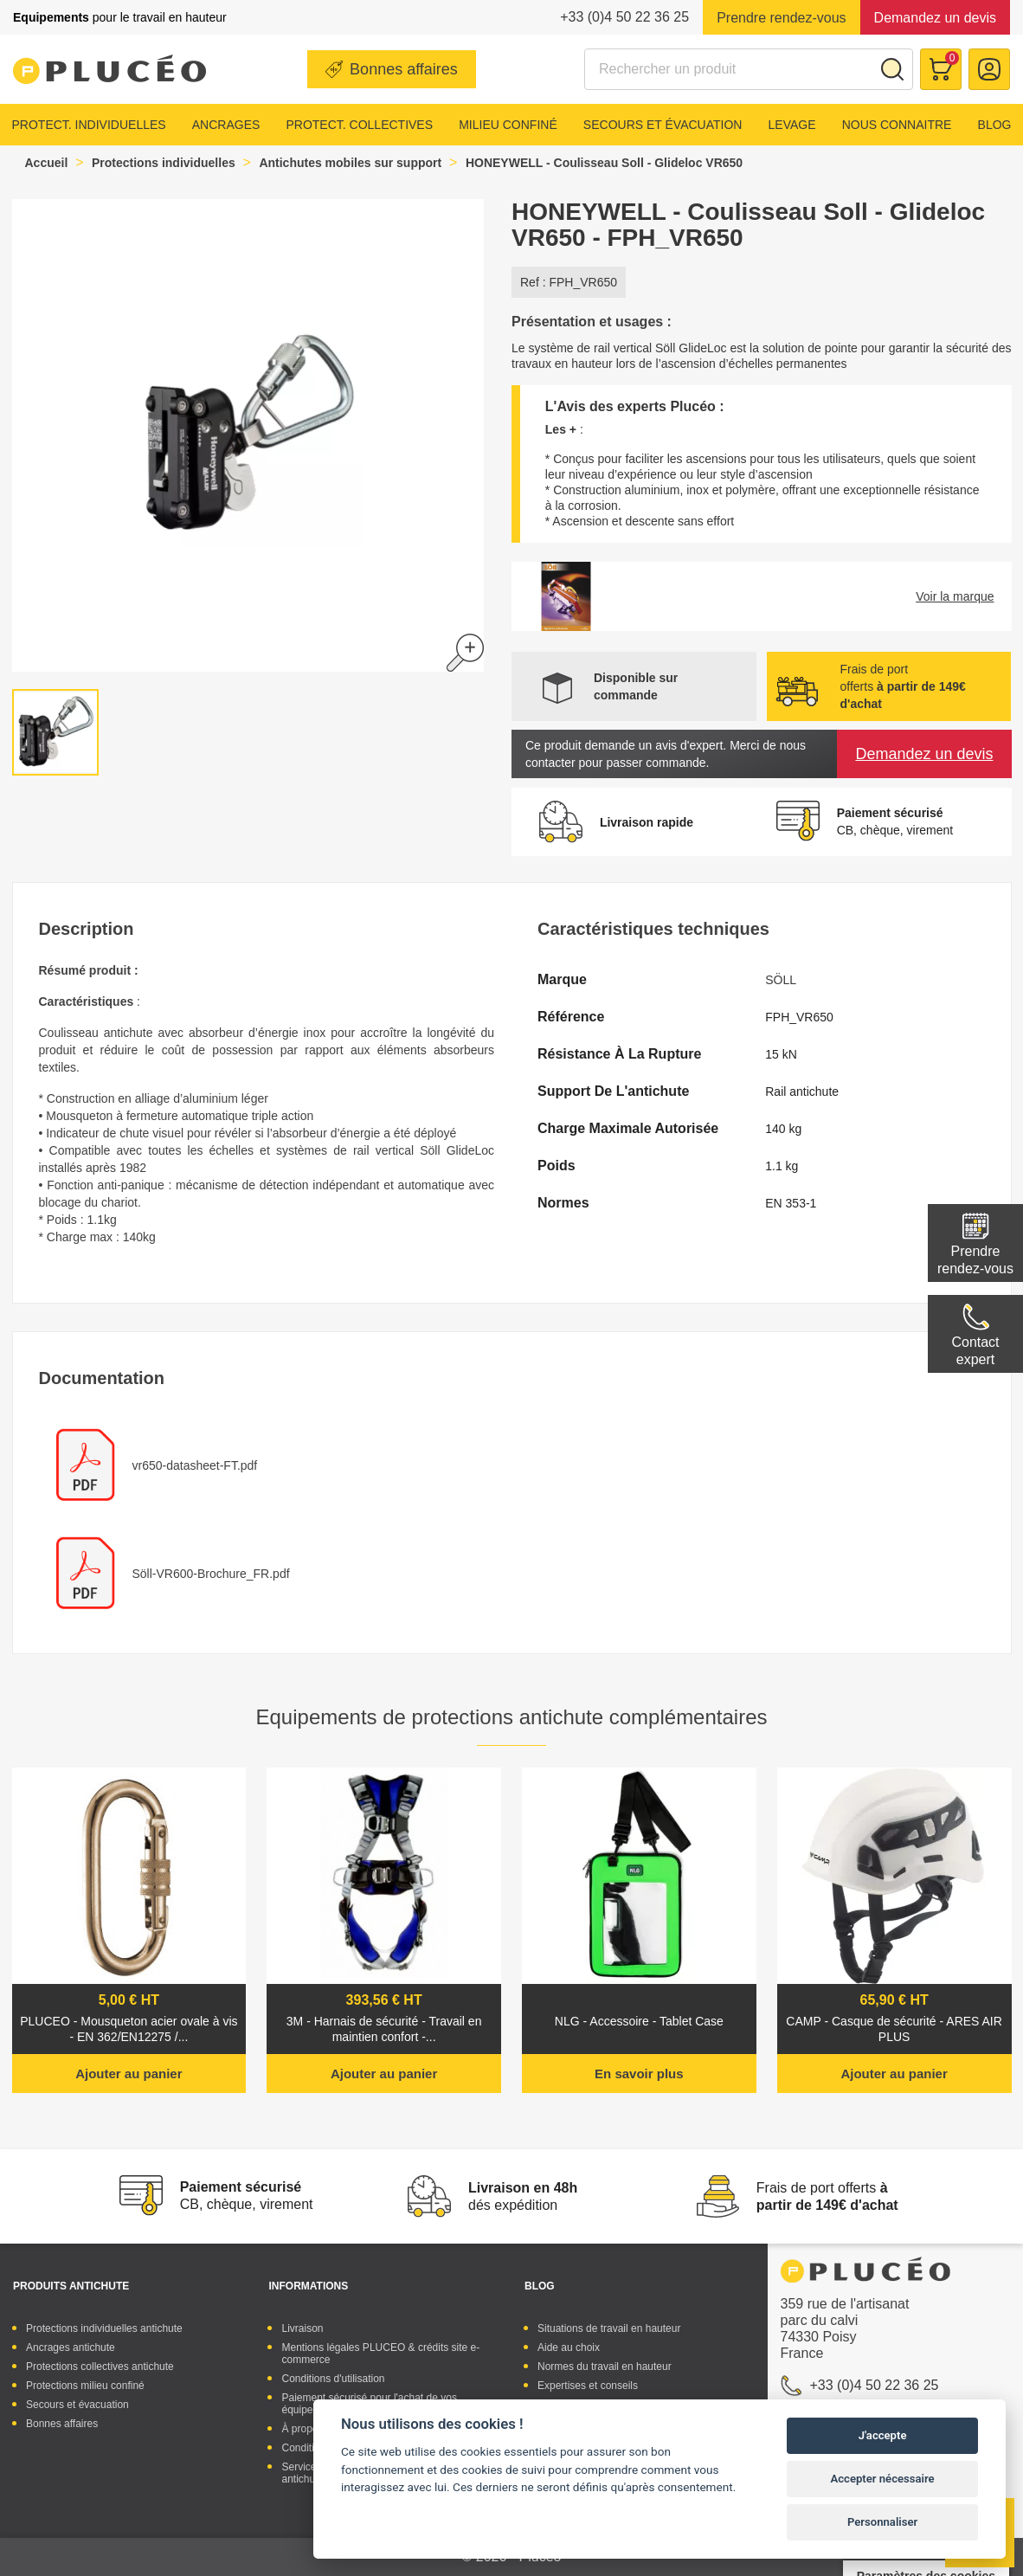  What do you see at coordinates (935, 17) in the screenshot?
I see `Demandez un devis` at bounding box center [935, 17].